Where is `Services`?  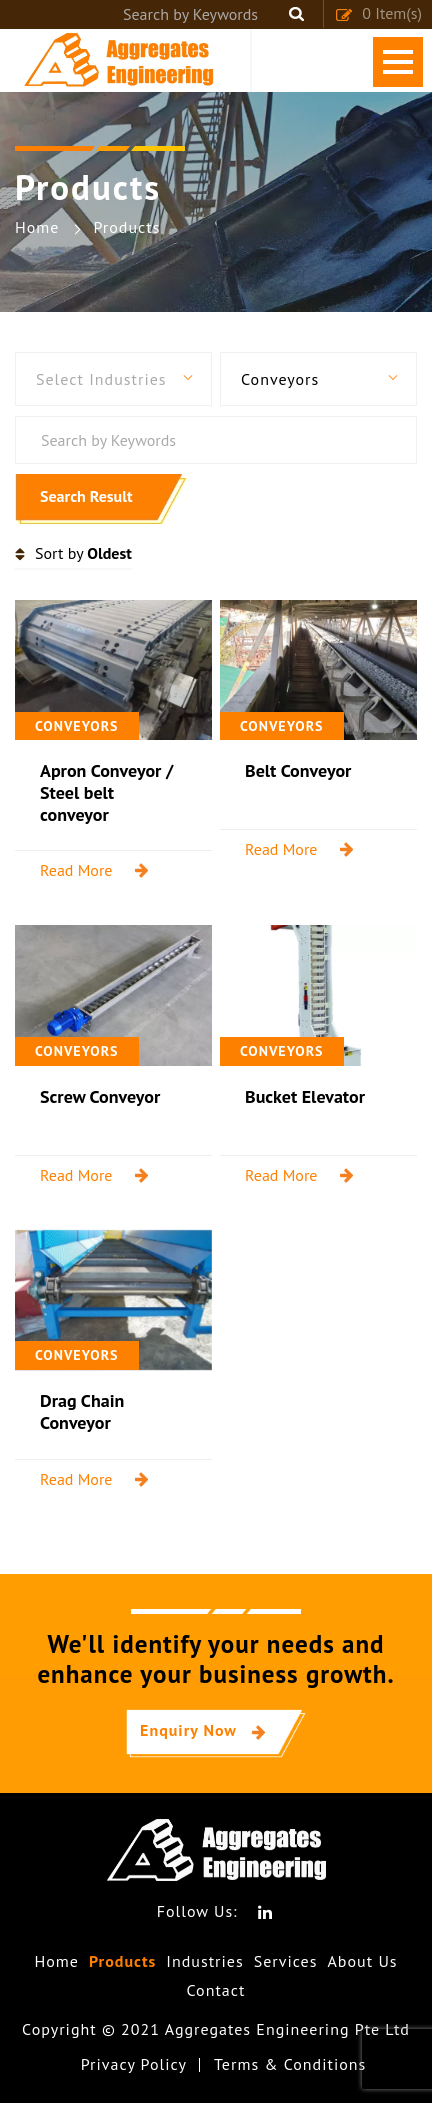 Services is located at coordinates (286, 1961).